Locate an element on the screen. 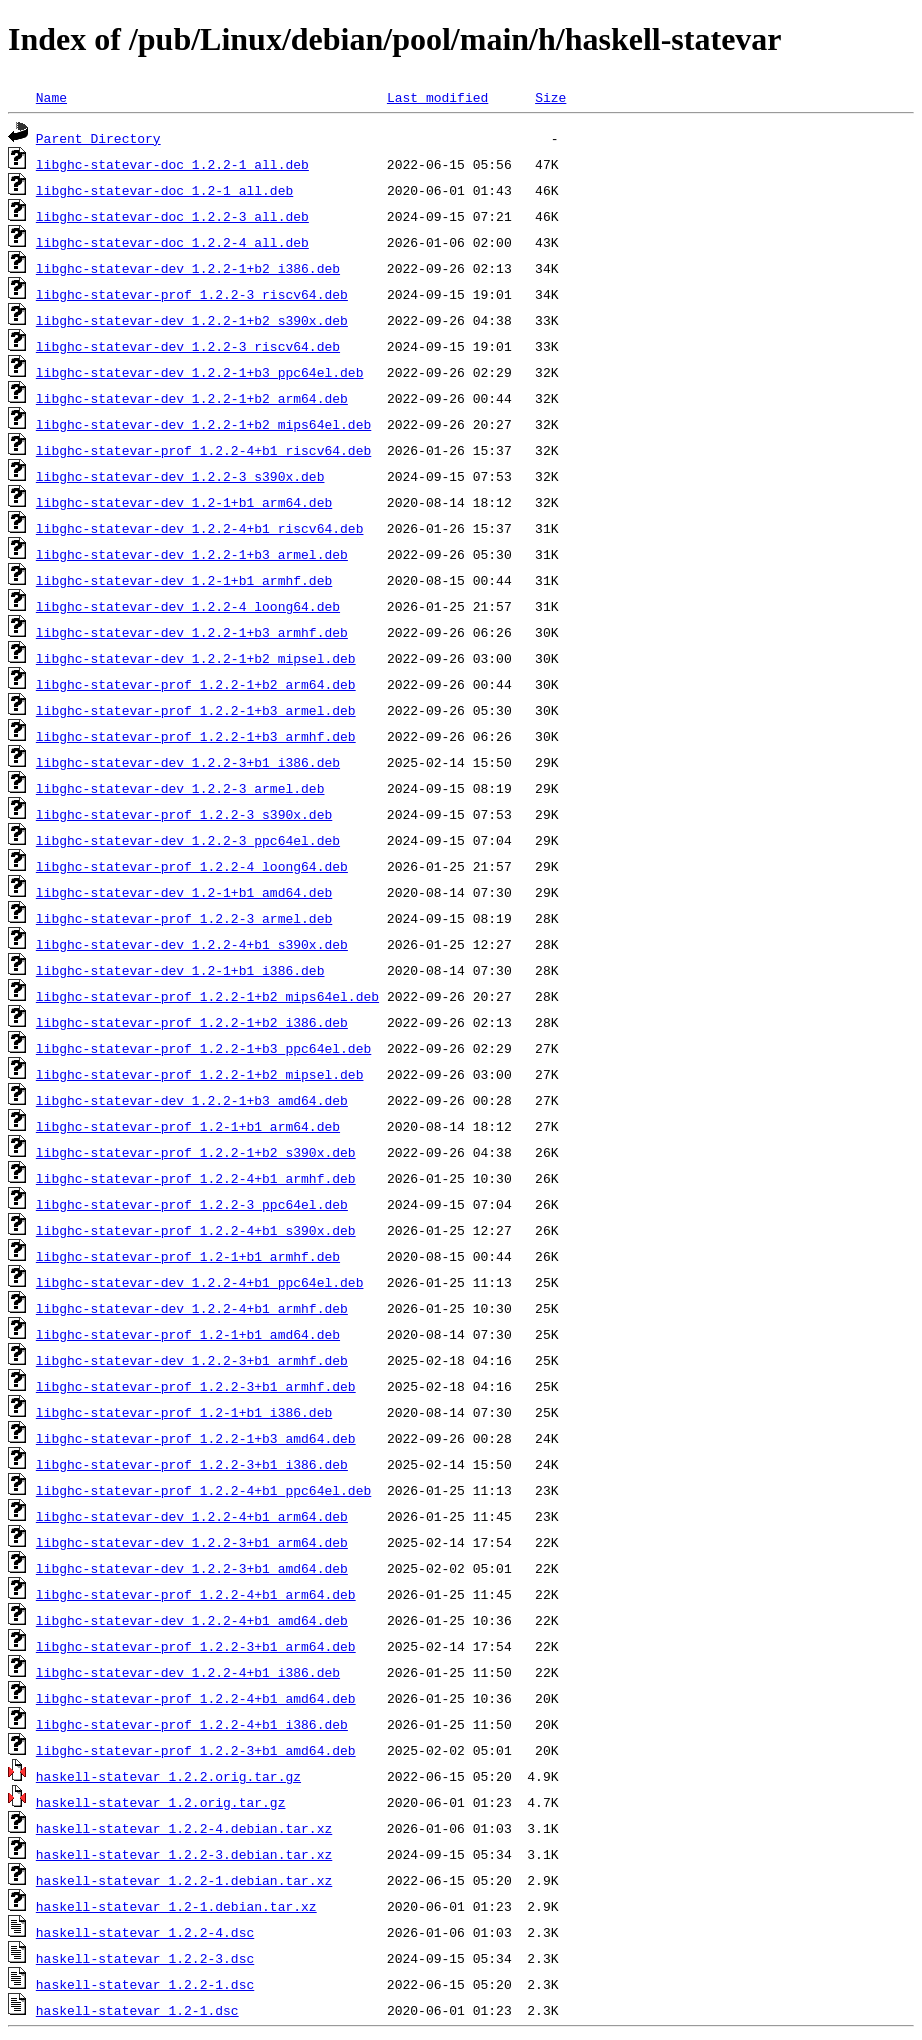 This screenshot has width=922, height=2040. libghc-statevar-dev_1.2.2-4+b1_ppc64el.deb is located at coordinates (200, 1282).